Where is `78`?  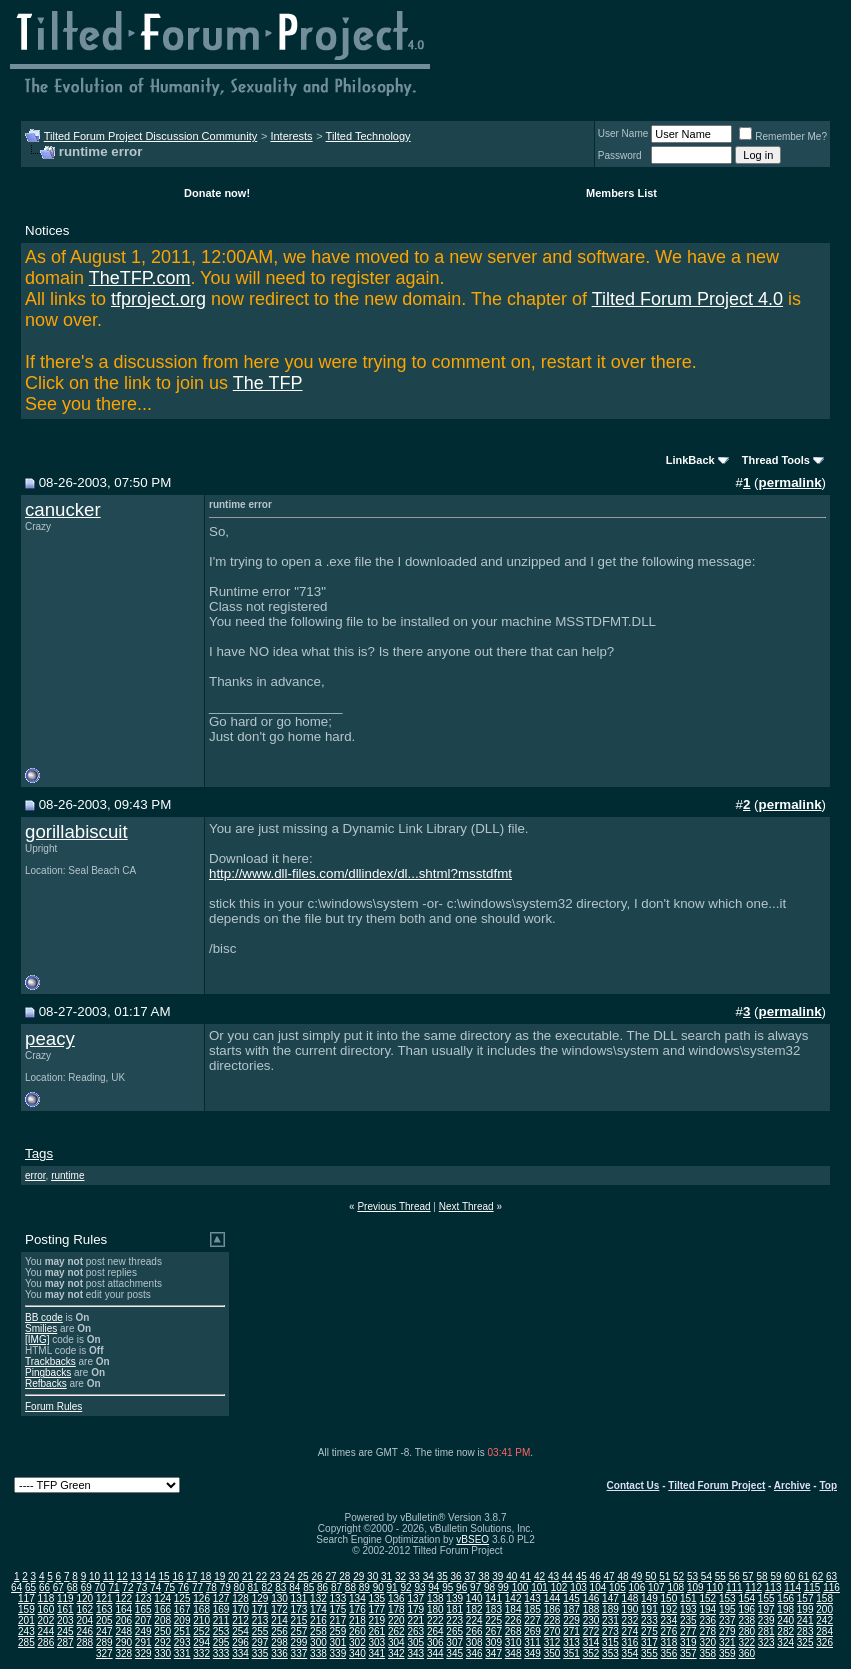
78 is located at coordinates (211, 1587).